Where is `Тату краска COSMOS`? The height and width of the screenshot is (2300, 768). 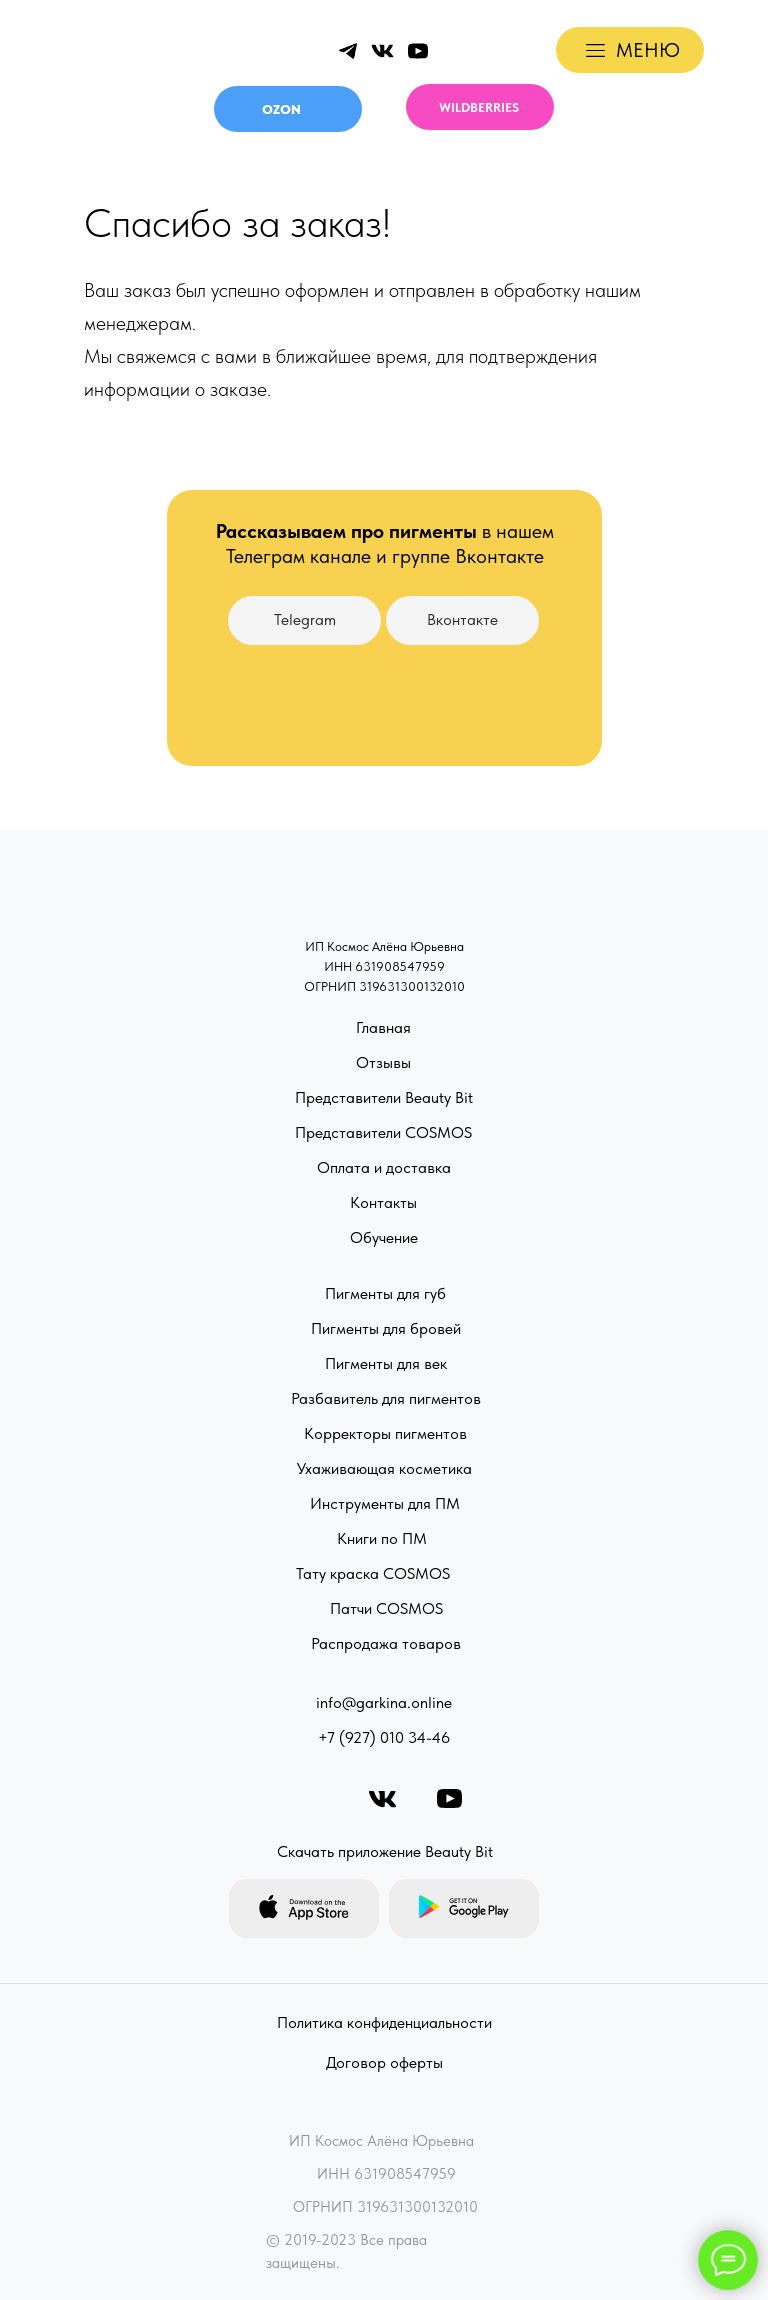
Тату краска COSMOS is located at coordinates (373, 1573).